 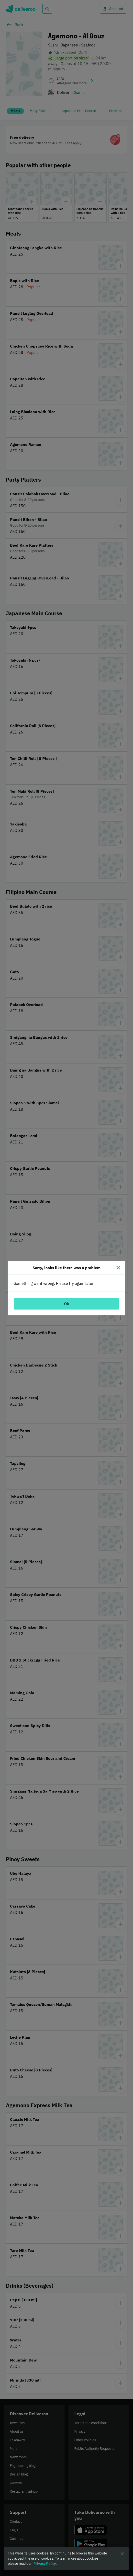 I want to click on [Close], so click(x=118, y=1268).